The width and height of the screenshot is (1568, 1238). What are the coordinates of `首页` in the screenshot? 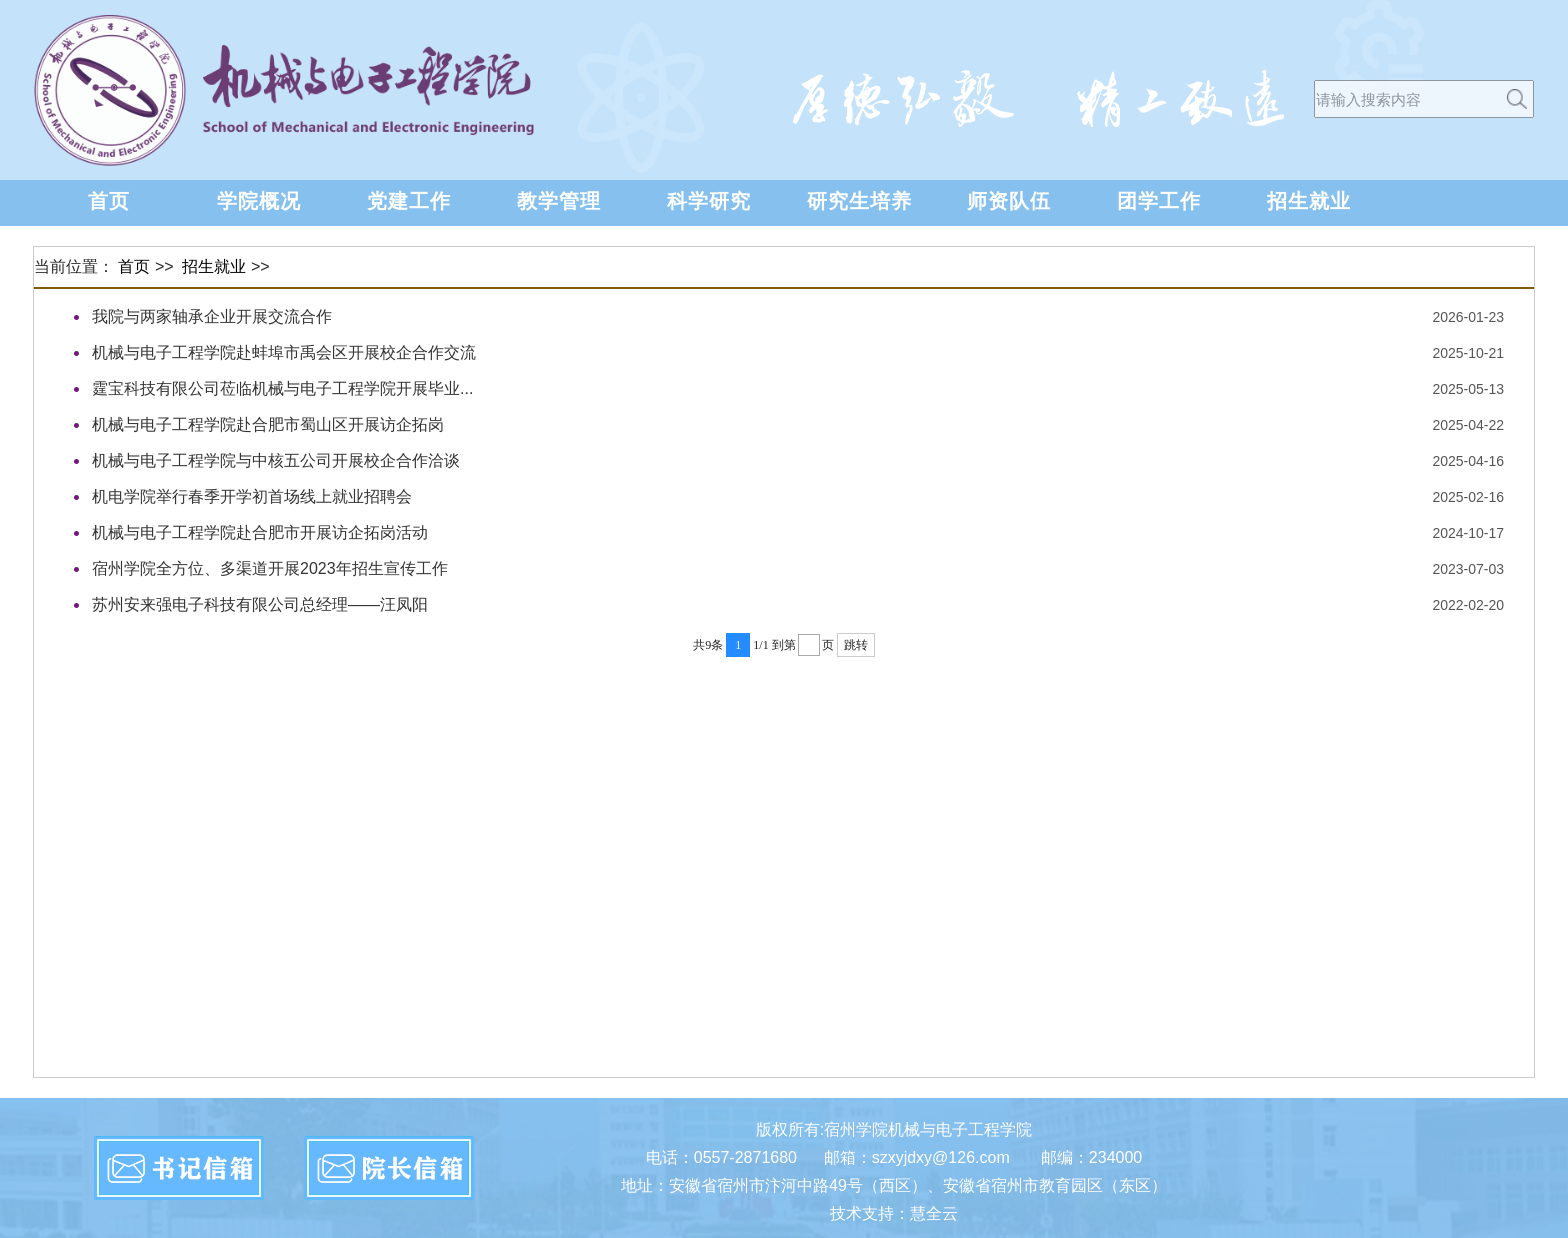 It's located at (109, 201).